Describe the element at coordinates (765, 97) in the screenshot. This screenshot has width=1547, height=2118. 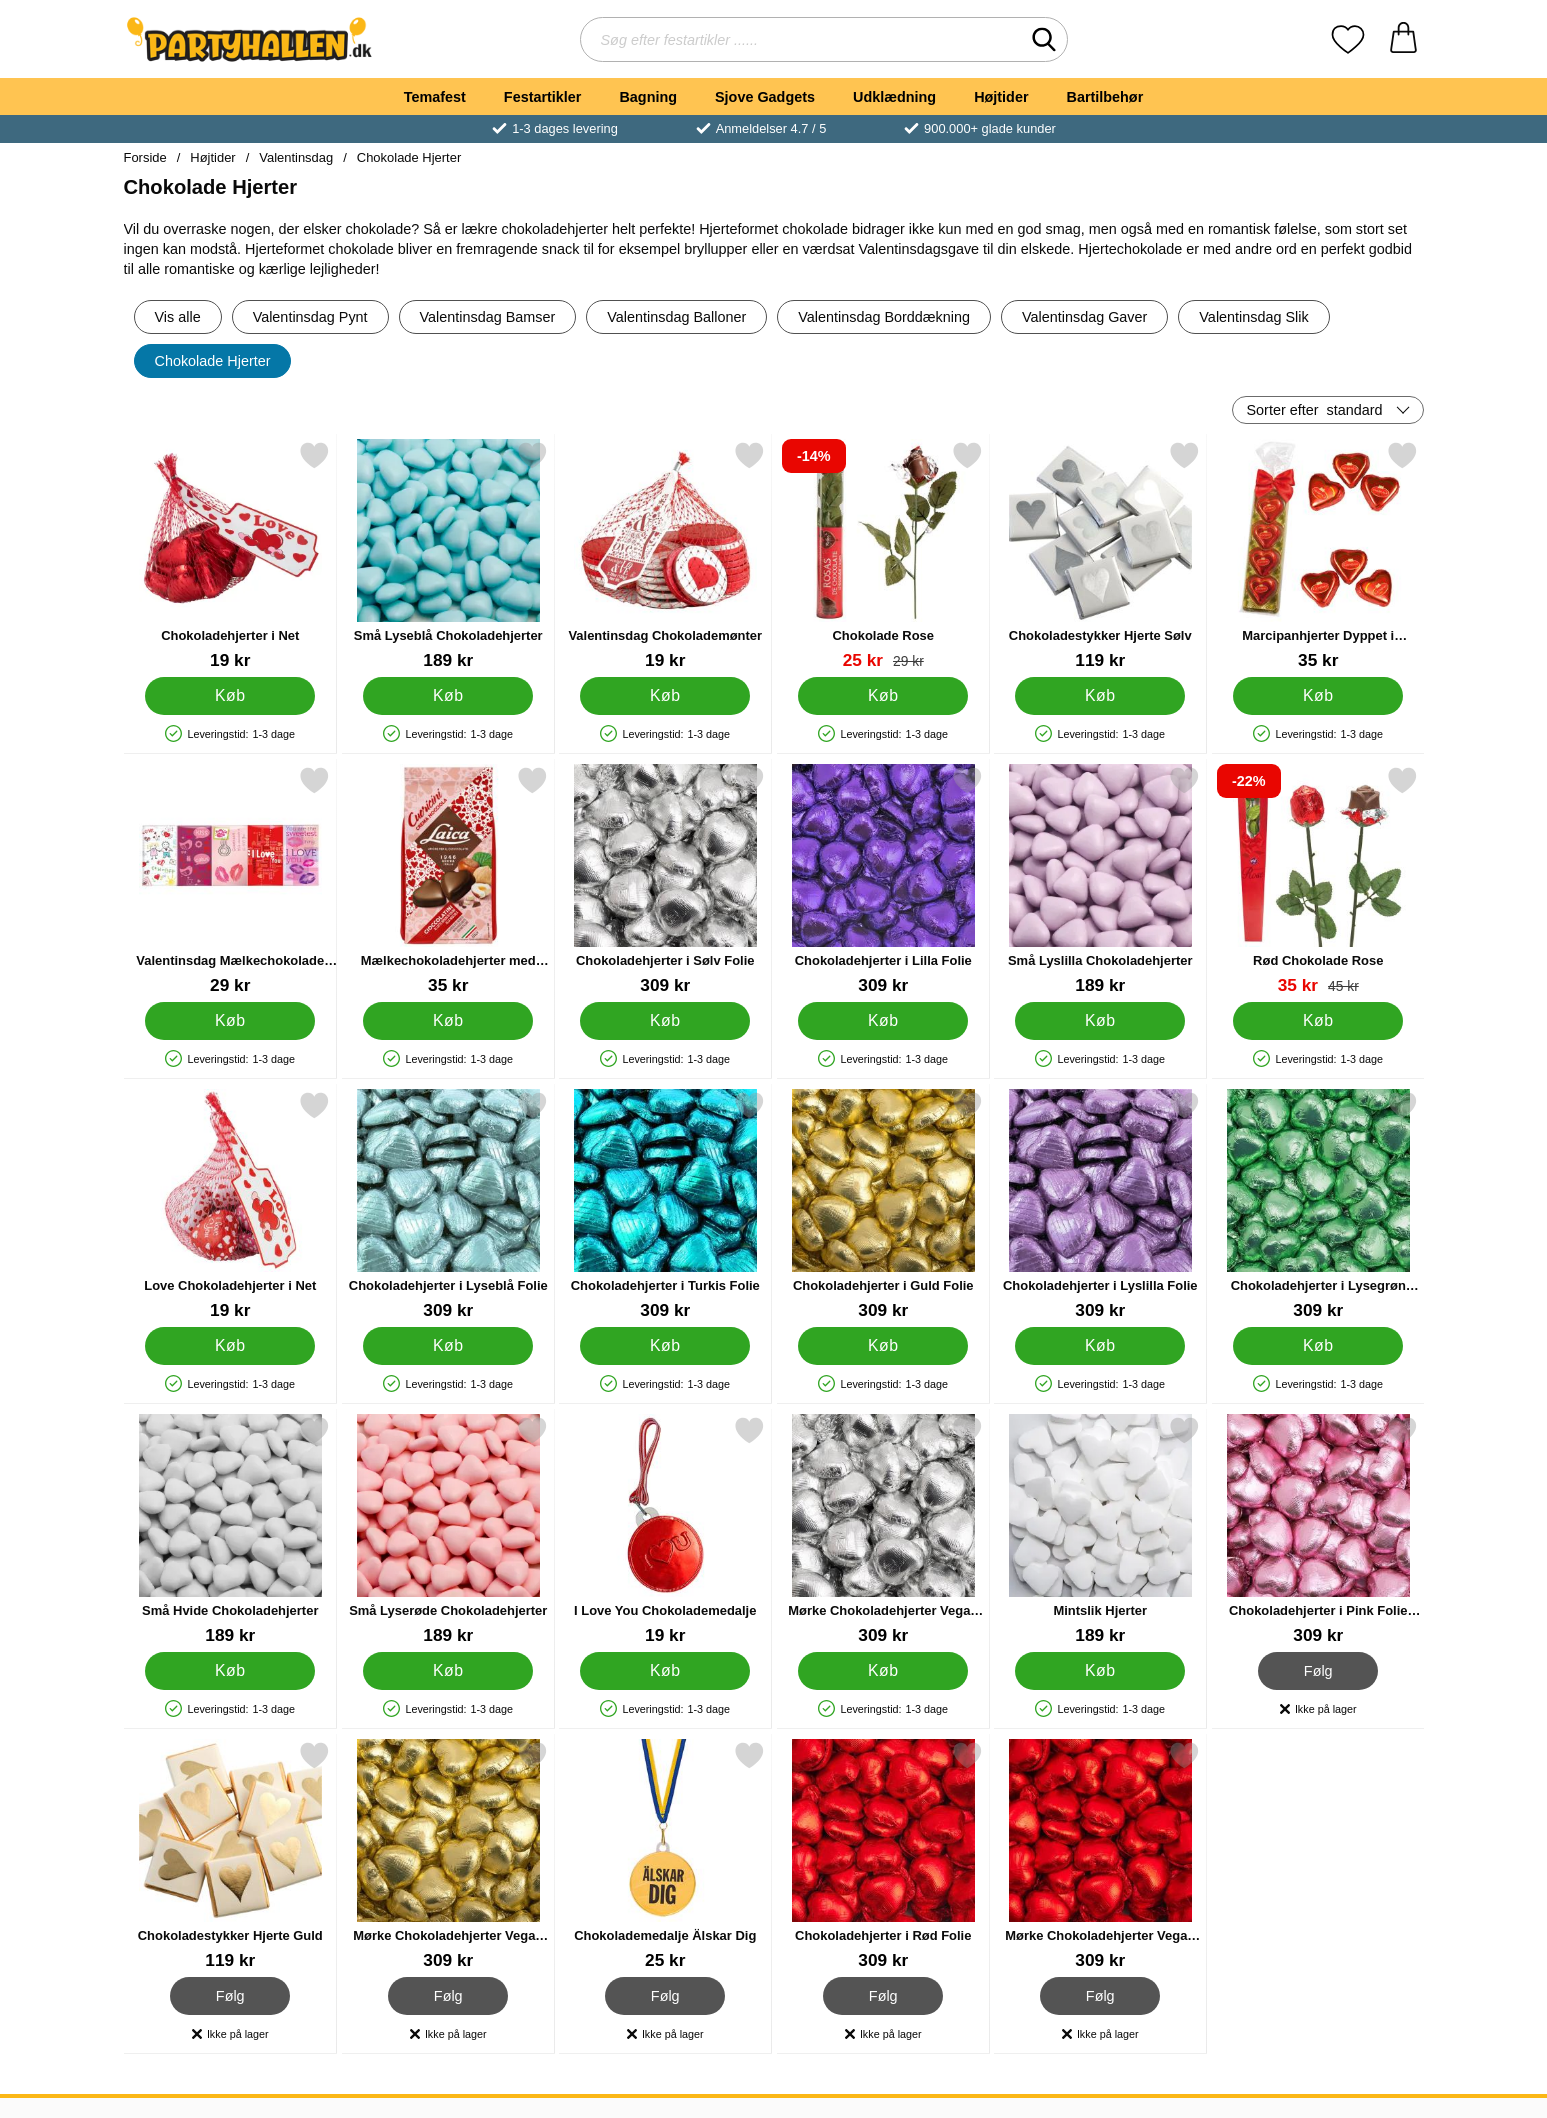
I see `Sjove Gadgets` at that location.